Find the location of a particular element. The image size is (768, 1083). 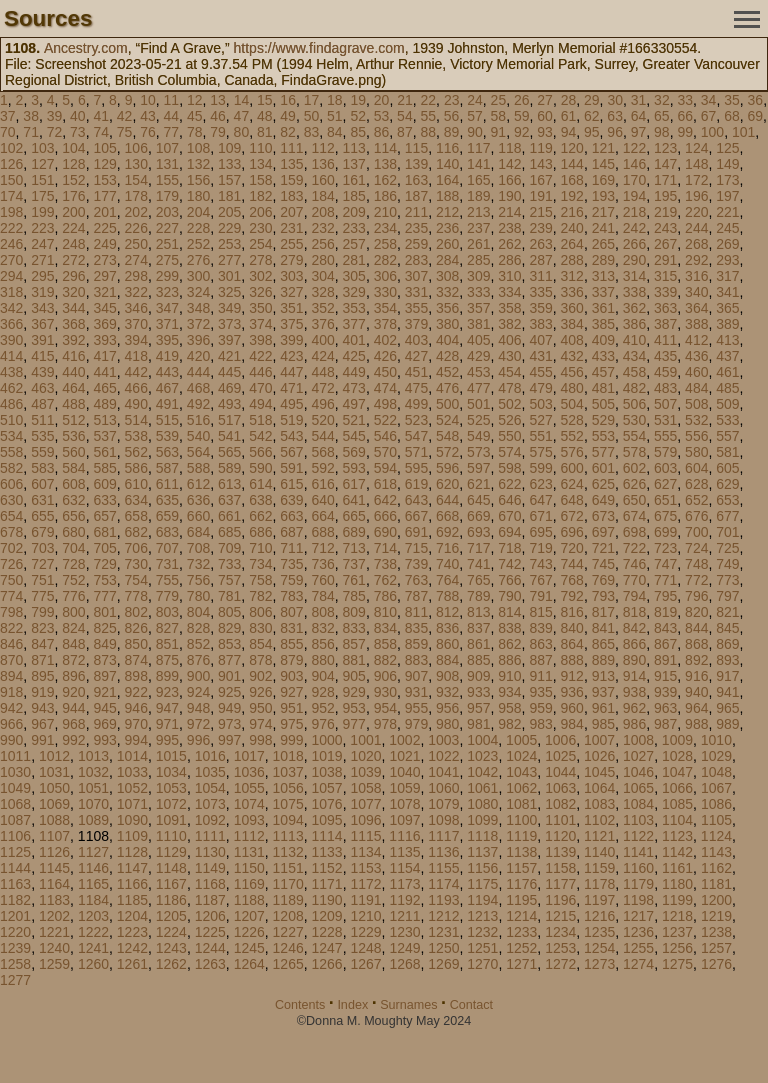

709 is located at coordinates (229, 548).